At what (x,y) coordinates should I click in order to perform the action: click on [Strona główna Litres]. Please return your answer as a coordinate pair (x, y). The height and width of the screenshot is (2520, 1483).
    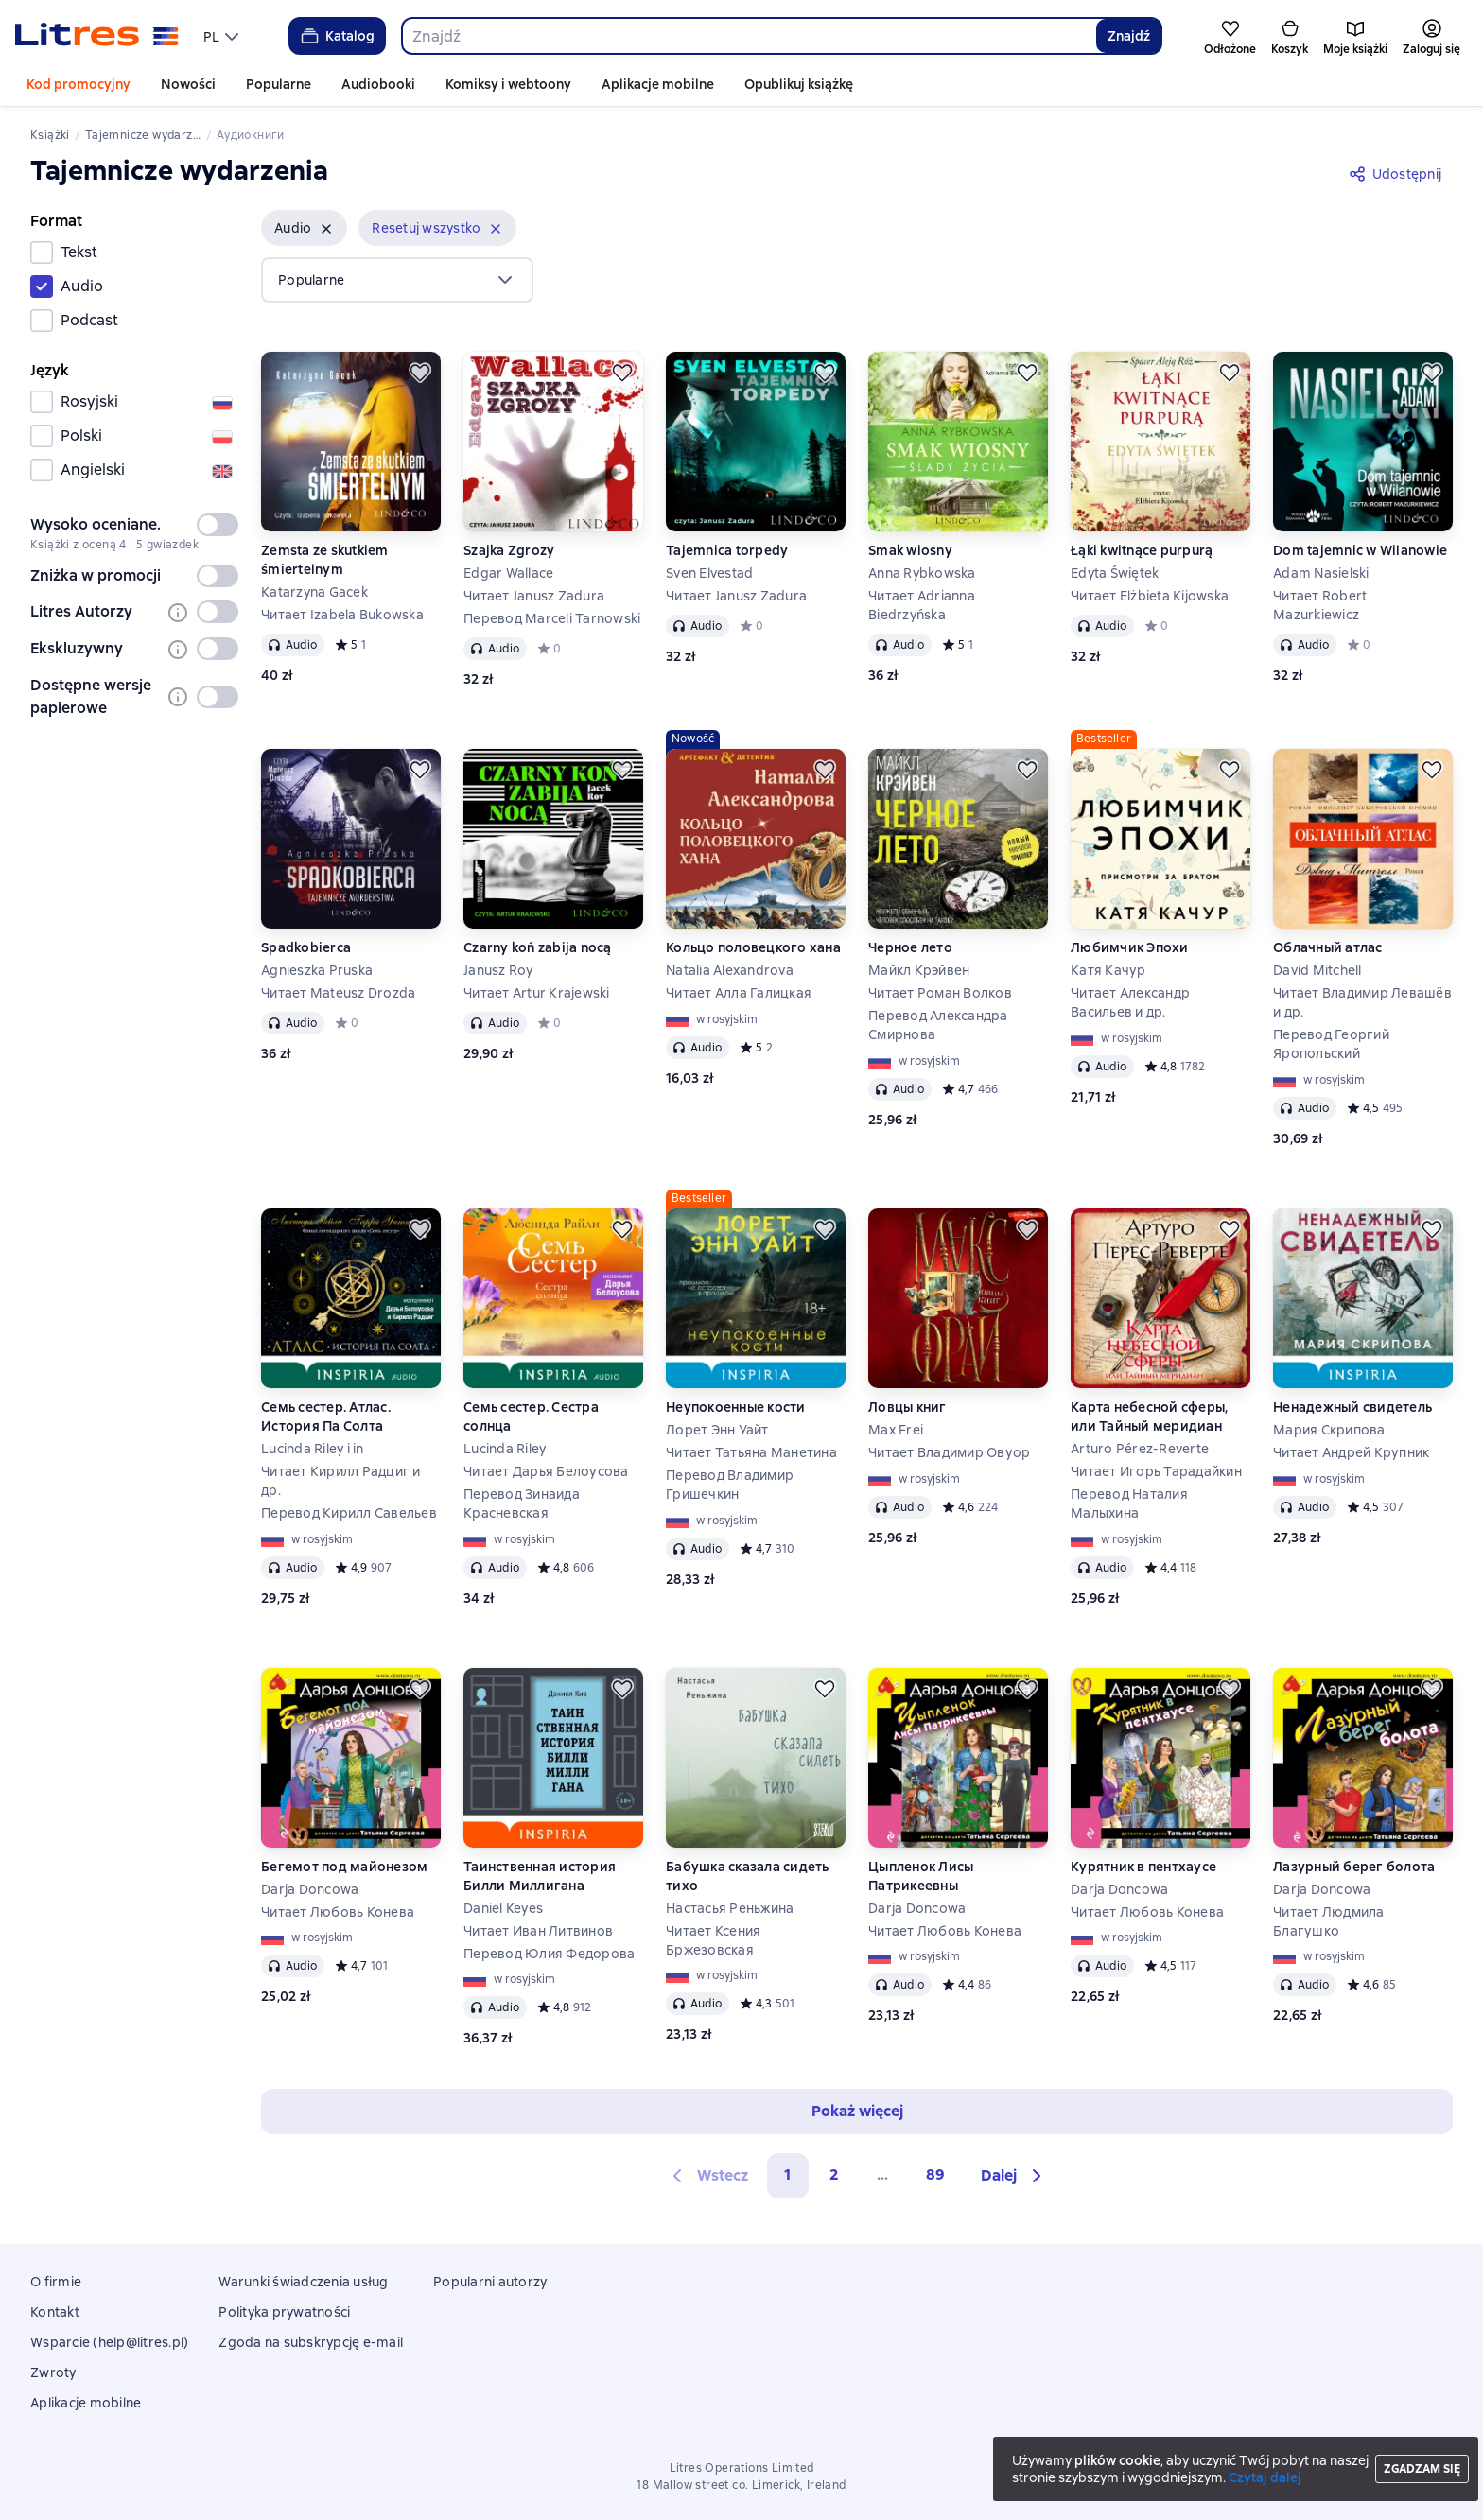
    Looking at the image, I should click on (97, 36).